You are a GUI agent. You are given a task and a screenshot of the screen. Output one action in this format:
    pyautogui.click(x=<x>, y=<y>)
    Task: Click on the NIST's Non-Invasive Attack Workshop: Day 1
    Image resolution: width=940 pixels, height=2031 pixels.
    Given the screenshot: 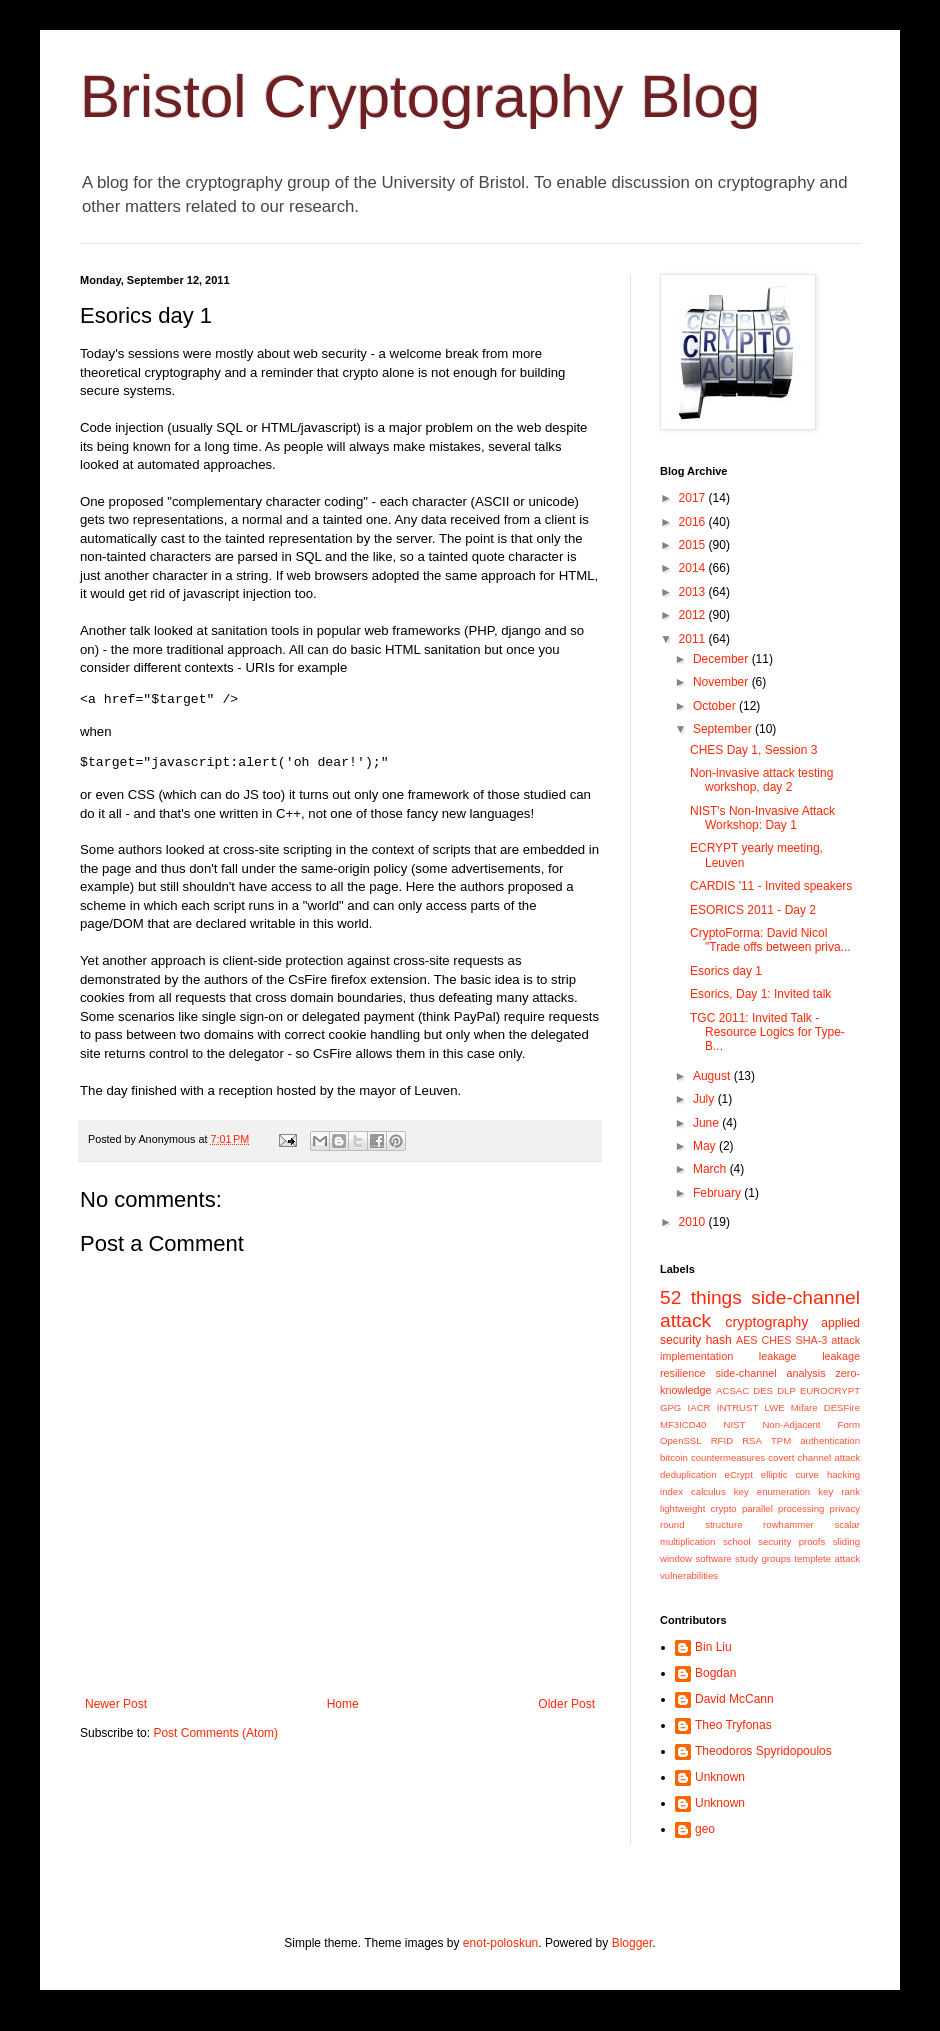 What is the action you would take?
    pyautogui.click(x=762, y=818)
    